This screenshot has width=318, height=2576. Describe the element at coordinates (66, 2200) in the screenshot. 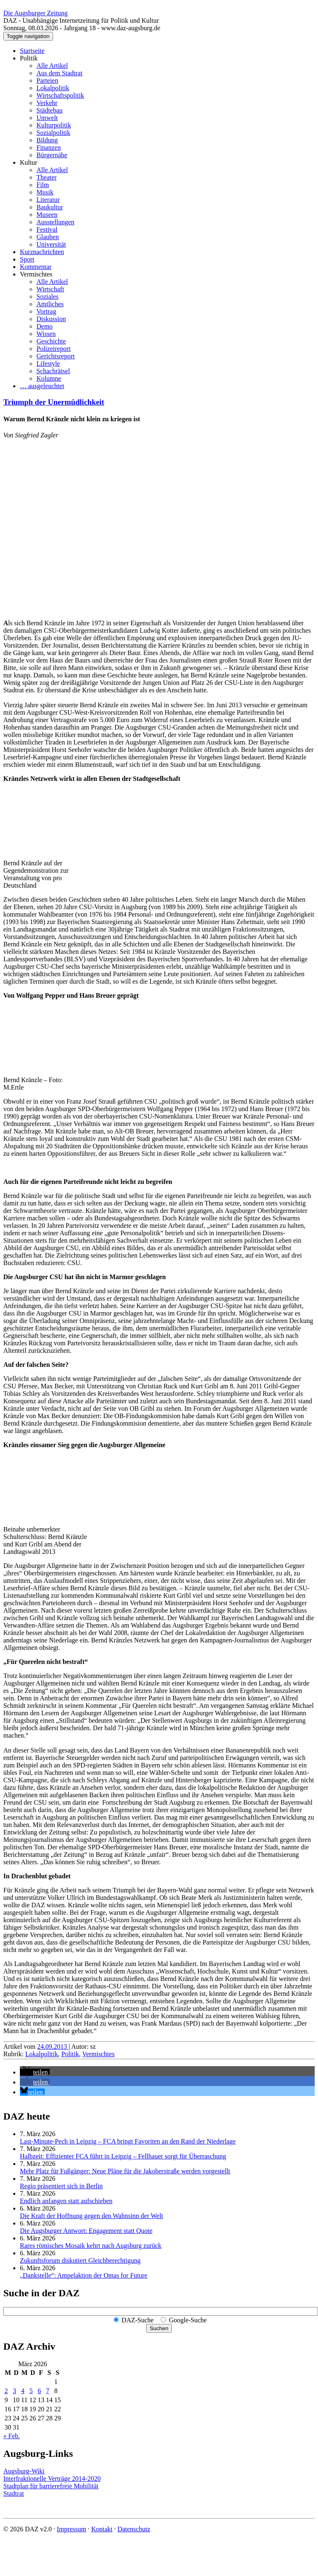

I see `Endlich anfangen statt aufschieben` at that location.